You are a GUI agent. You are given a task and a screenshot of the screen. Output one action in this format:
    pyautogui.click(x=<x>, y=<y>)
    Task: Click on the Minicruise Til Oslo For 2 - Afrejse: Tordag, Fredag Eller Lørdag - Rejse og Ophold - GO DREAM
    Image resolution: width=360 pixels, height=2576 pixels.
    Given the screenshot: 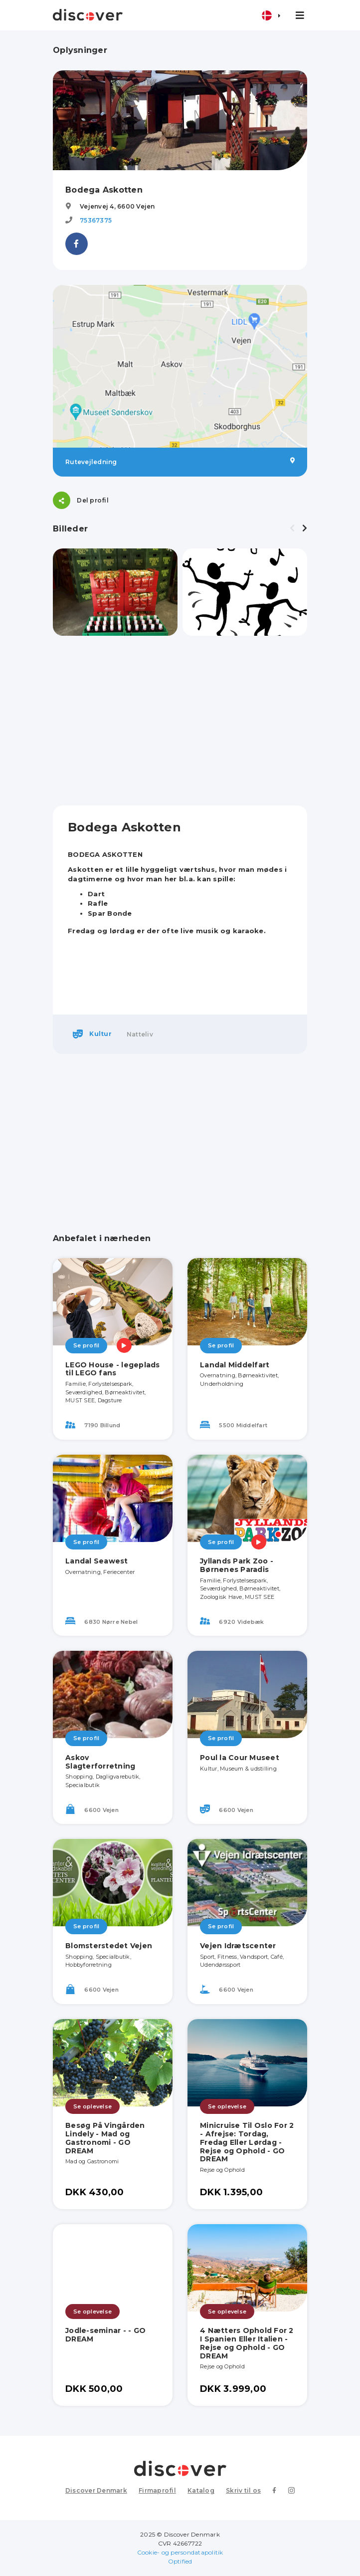 What is the action you would take?
    pyautogui.click(x=247, y=2142)
    